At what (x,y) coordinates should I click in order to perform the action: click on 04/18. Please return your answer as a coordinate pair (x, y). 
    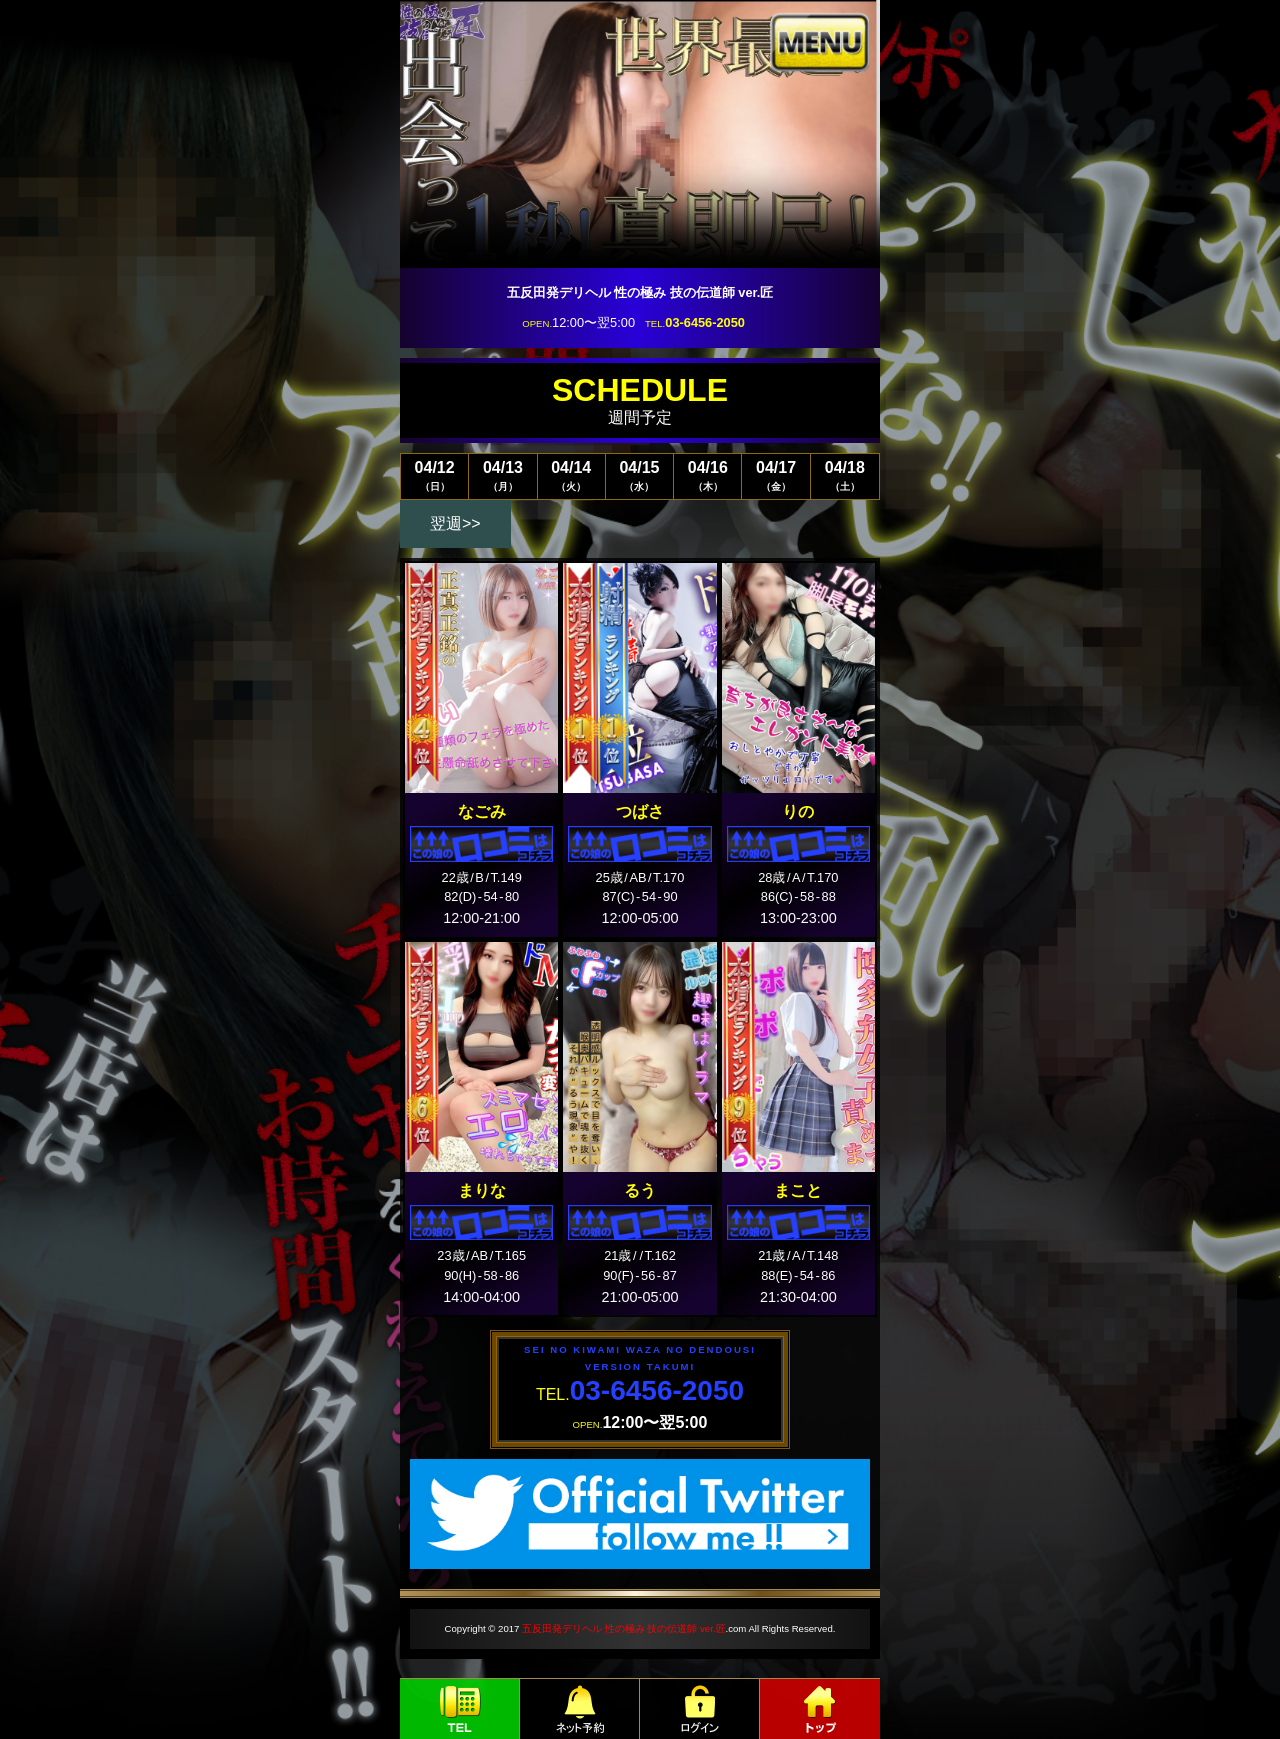
    Looking at the image, I should click on (845, 475).